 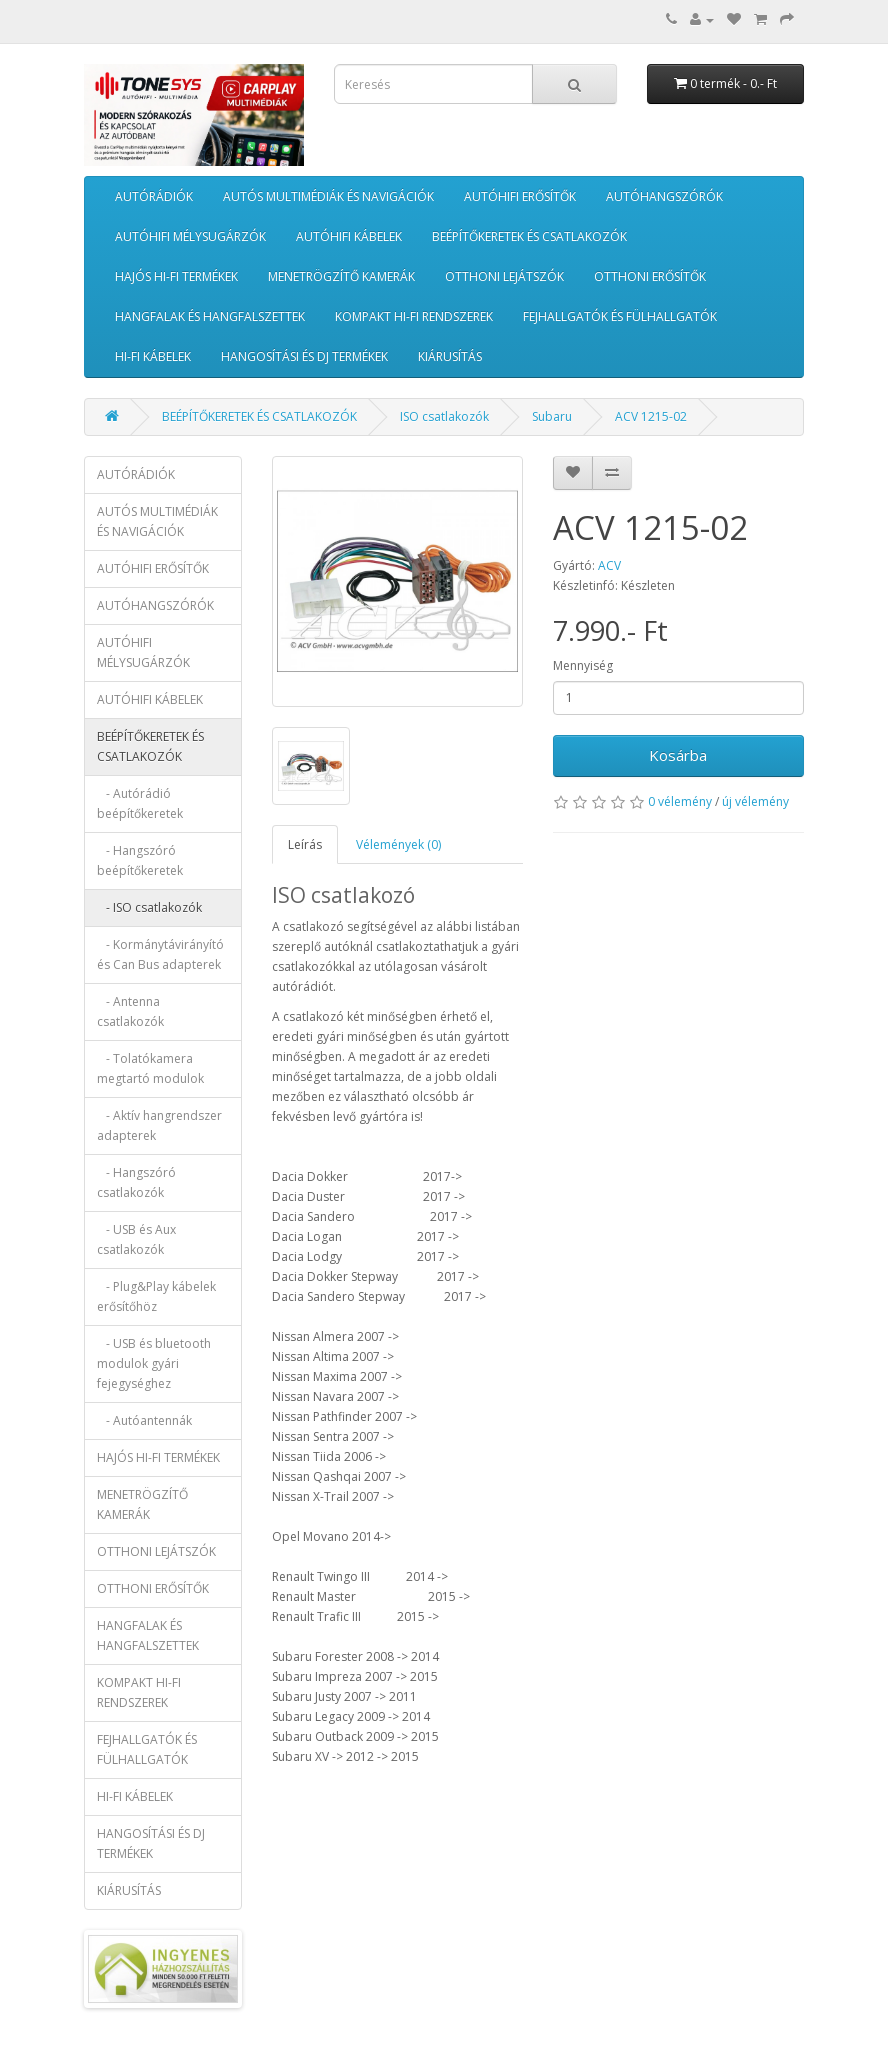 What do you see at coordinates (140, 803) in the screenshot?
I see `- Autórádió beépítőkeretek` at bounding box center [140, 803].